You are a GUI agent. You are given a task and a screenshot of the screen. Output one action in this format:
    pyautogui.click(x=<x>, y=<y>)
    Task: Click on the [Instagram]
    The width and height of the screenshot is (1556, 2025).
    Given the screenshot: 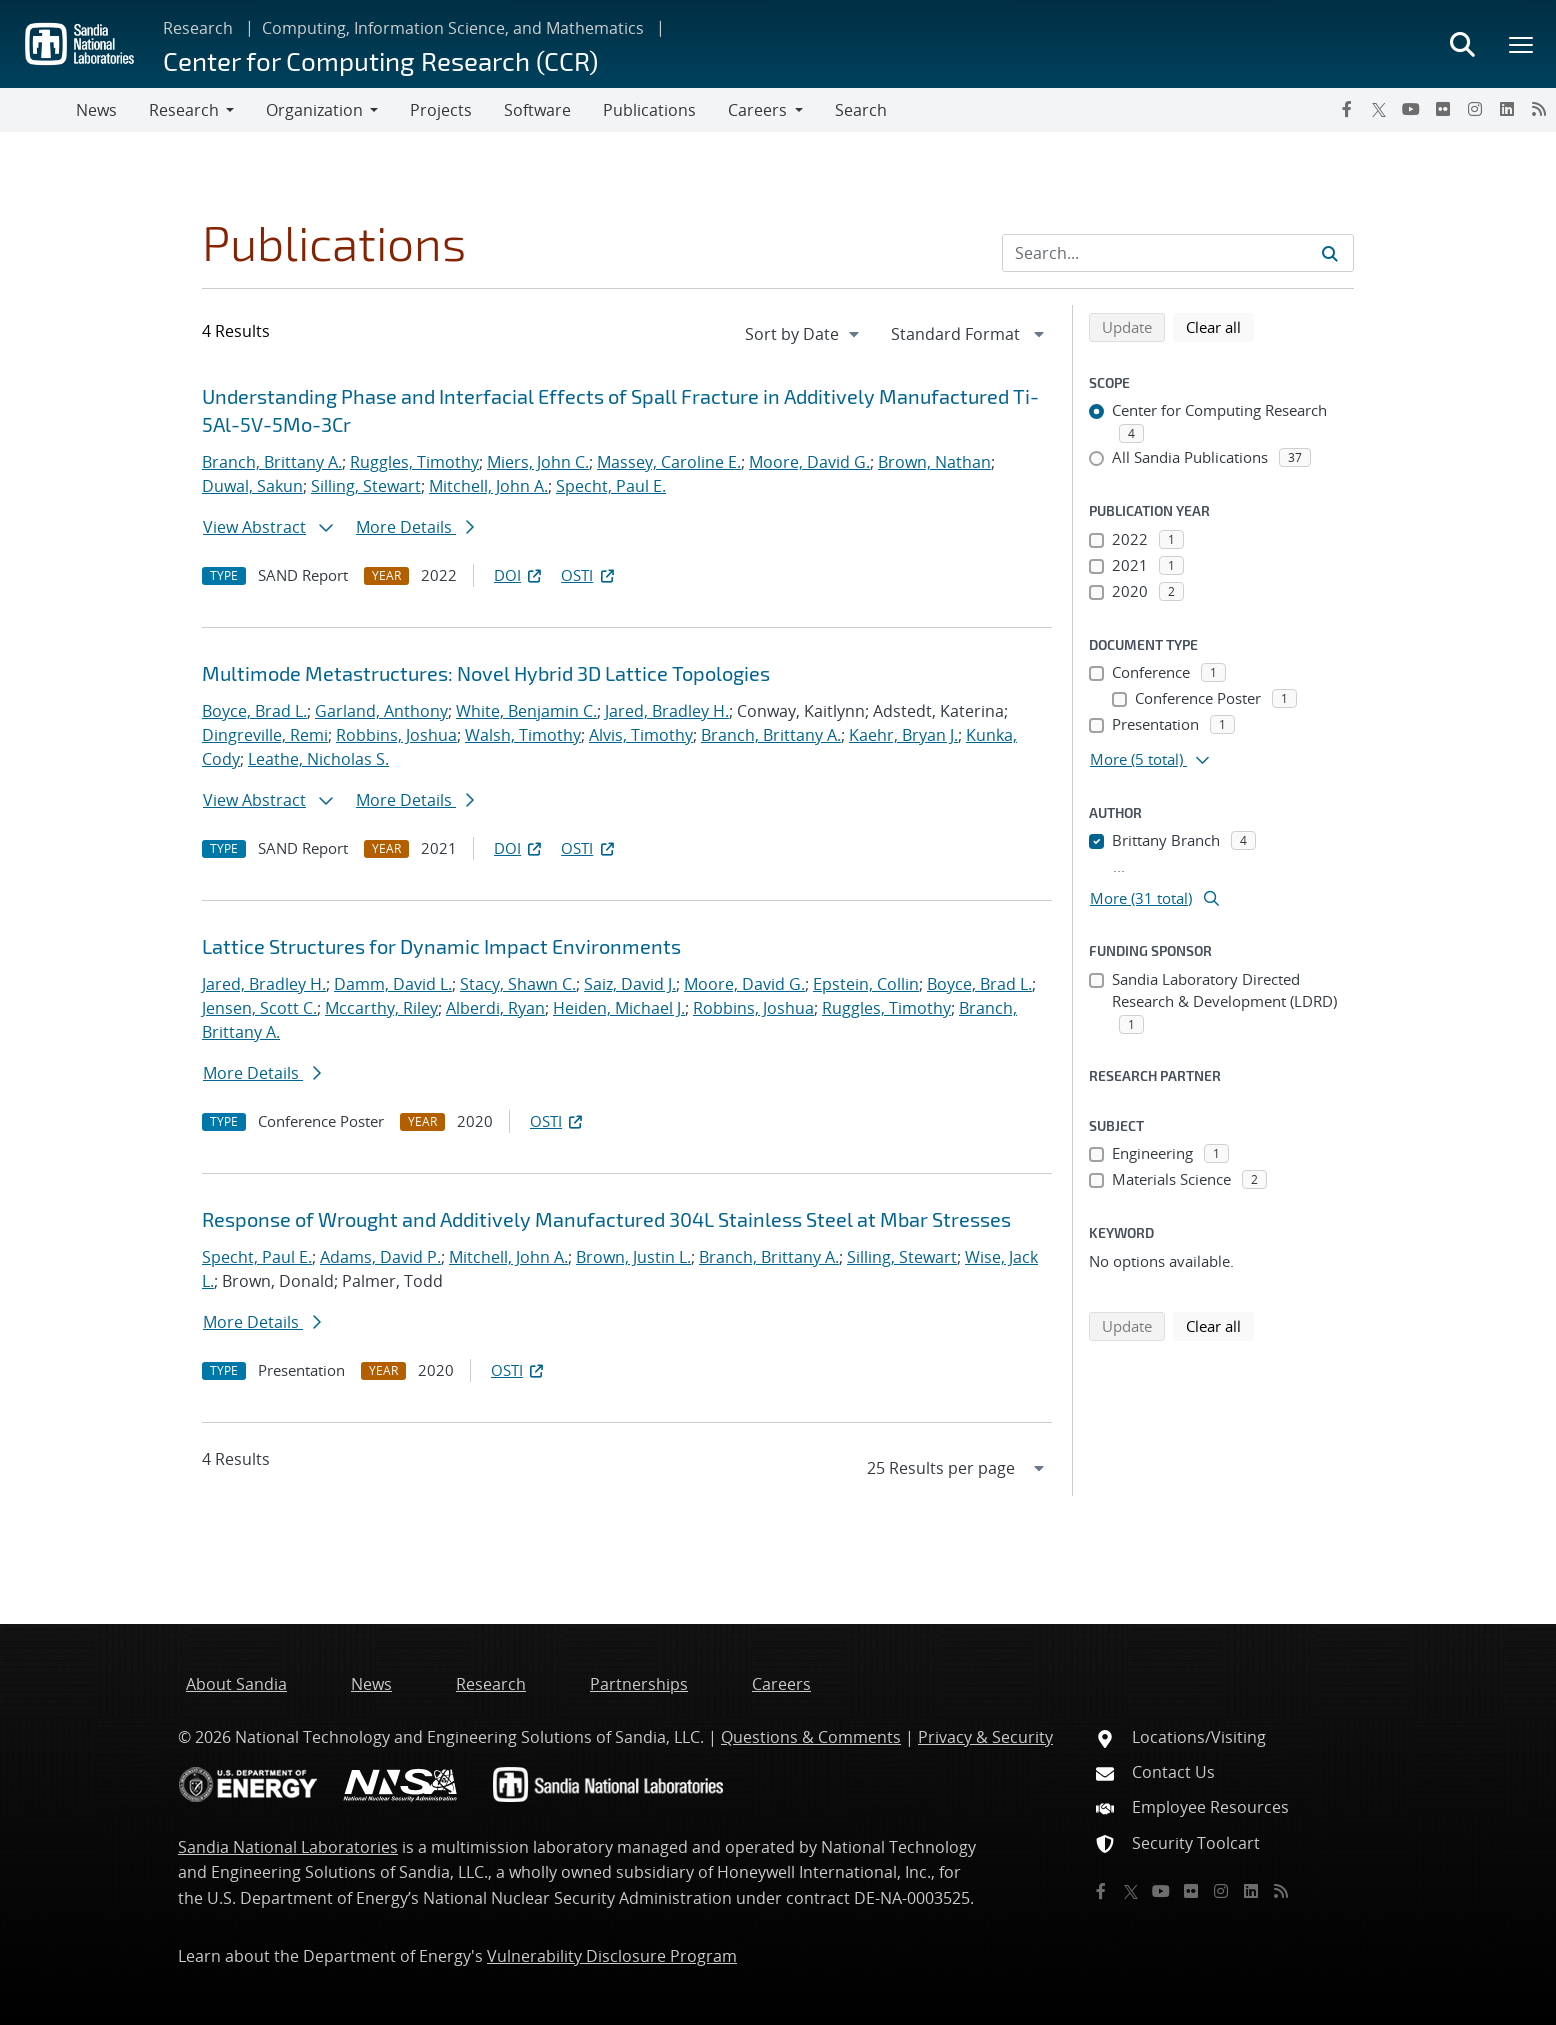 What is the action you would take?
    pyautogui.click(x=1475, y=109)
    